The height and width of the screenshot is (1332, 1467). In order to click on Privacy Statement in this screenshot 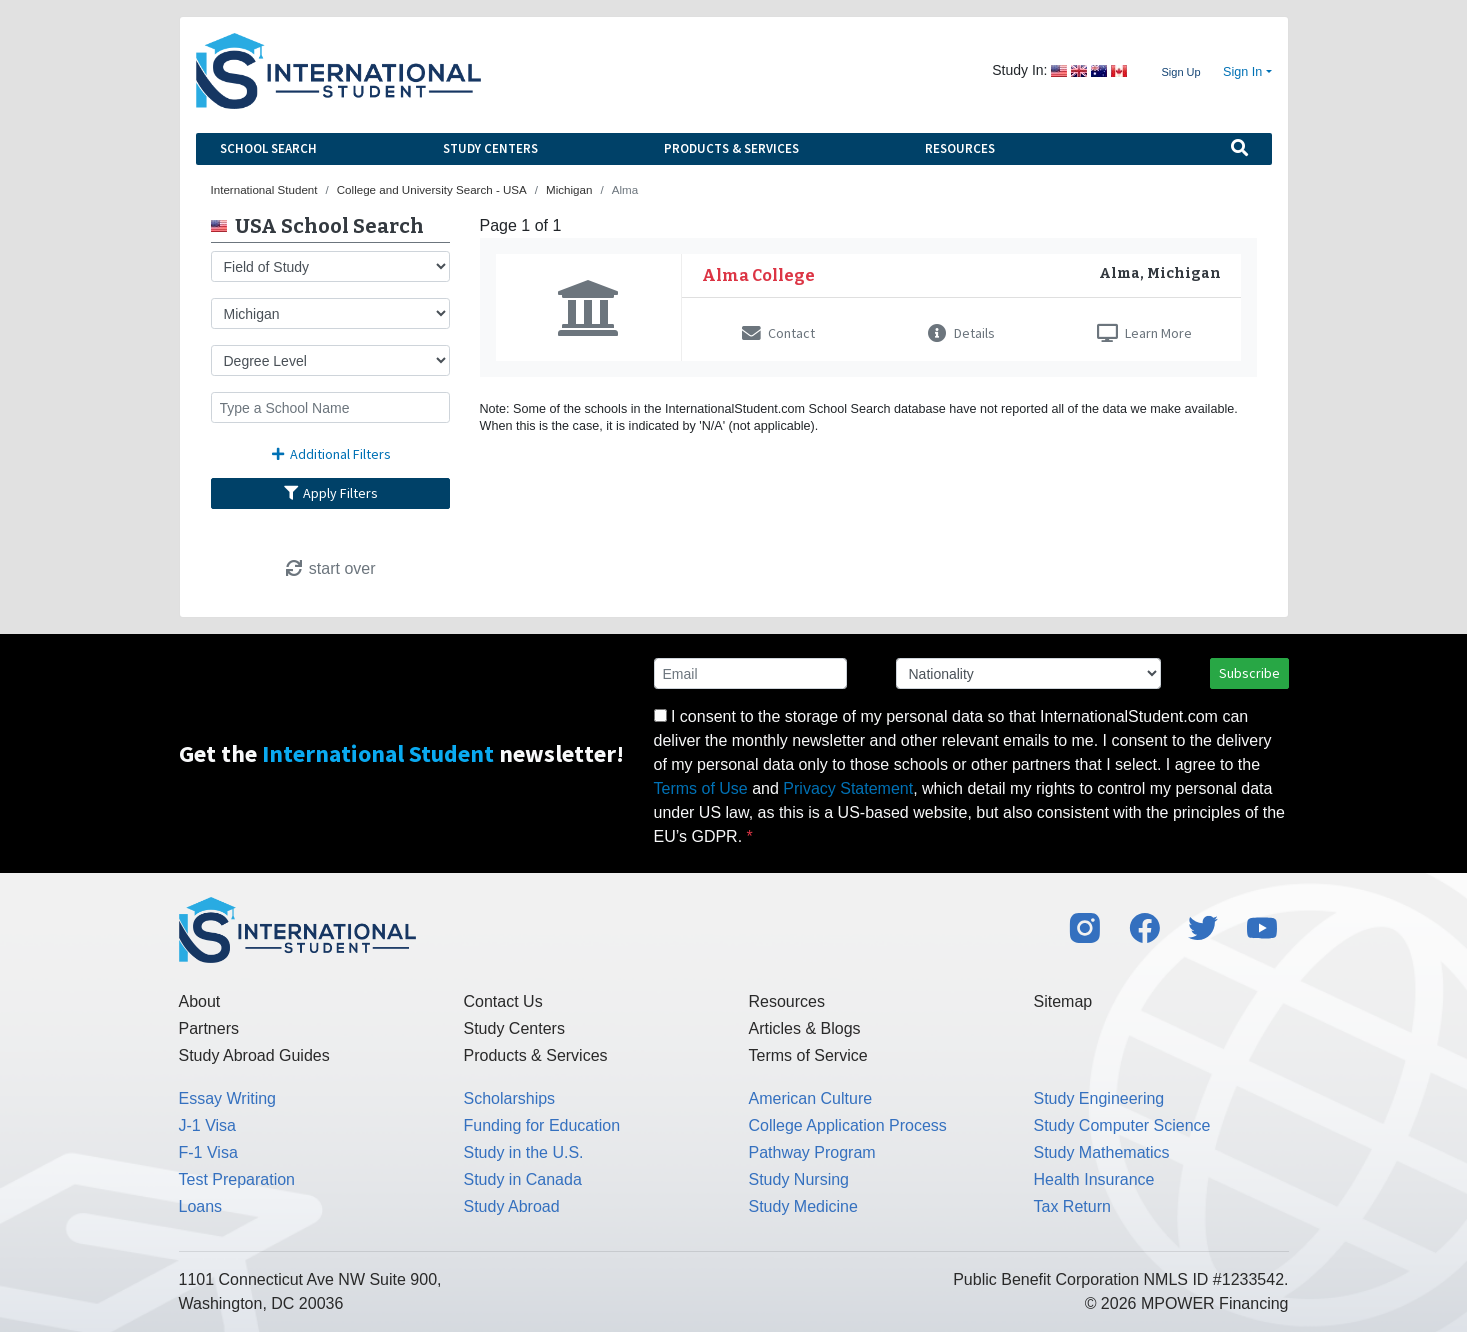, I will do `click(848, 788)`.